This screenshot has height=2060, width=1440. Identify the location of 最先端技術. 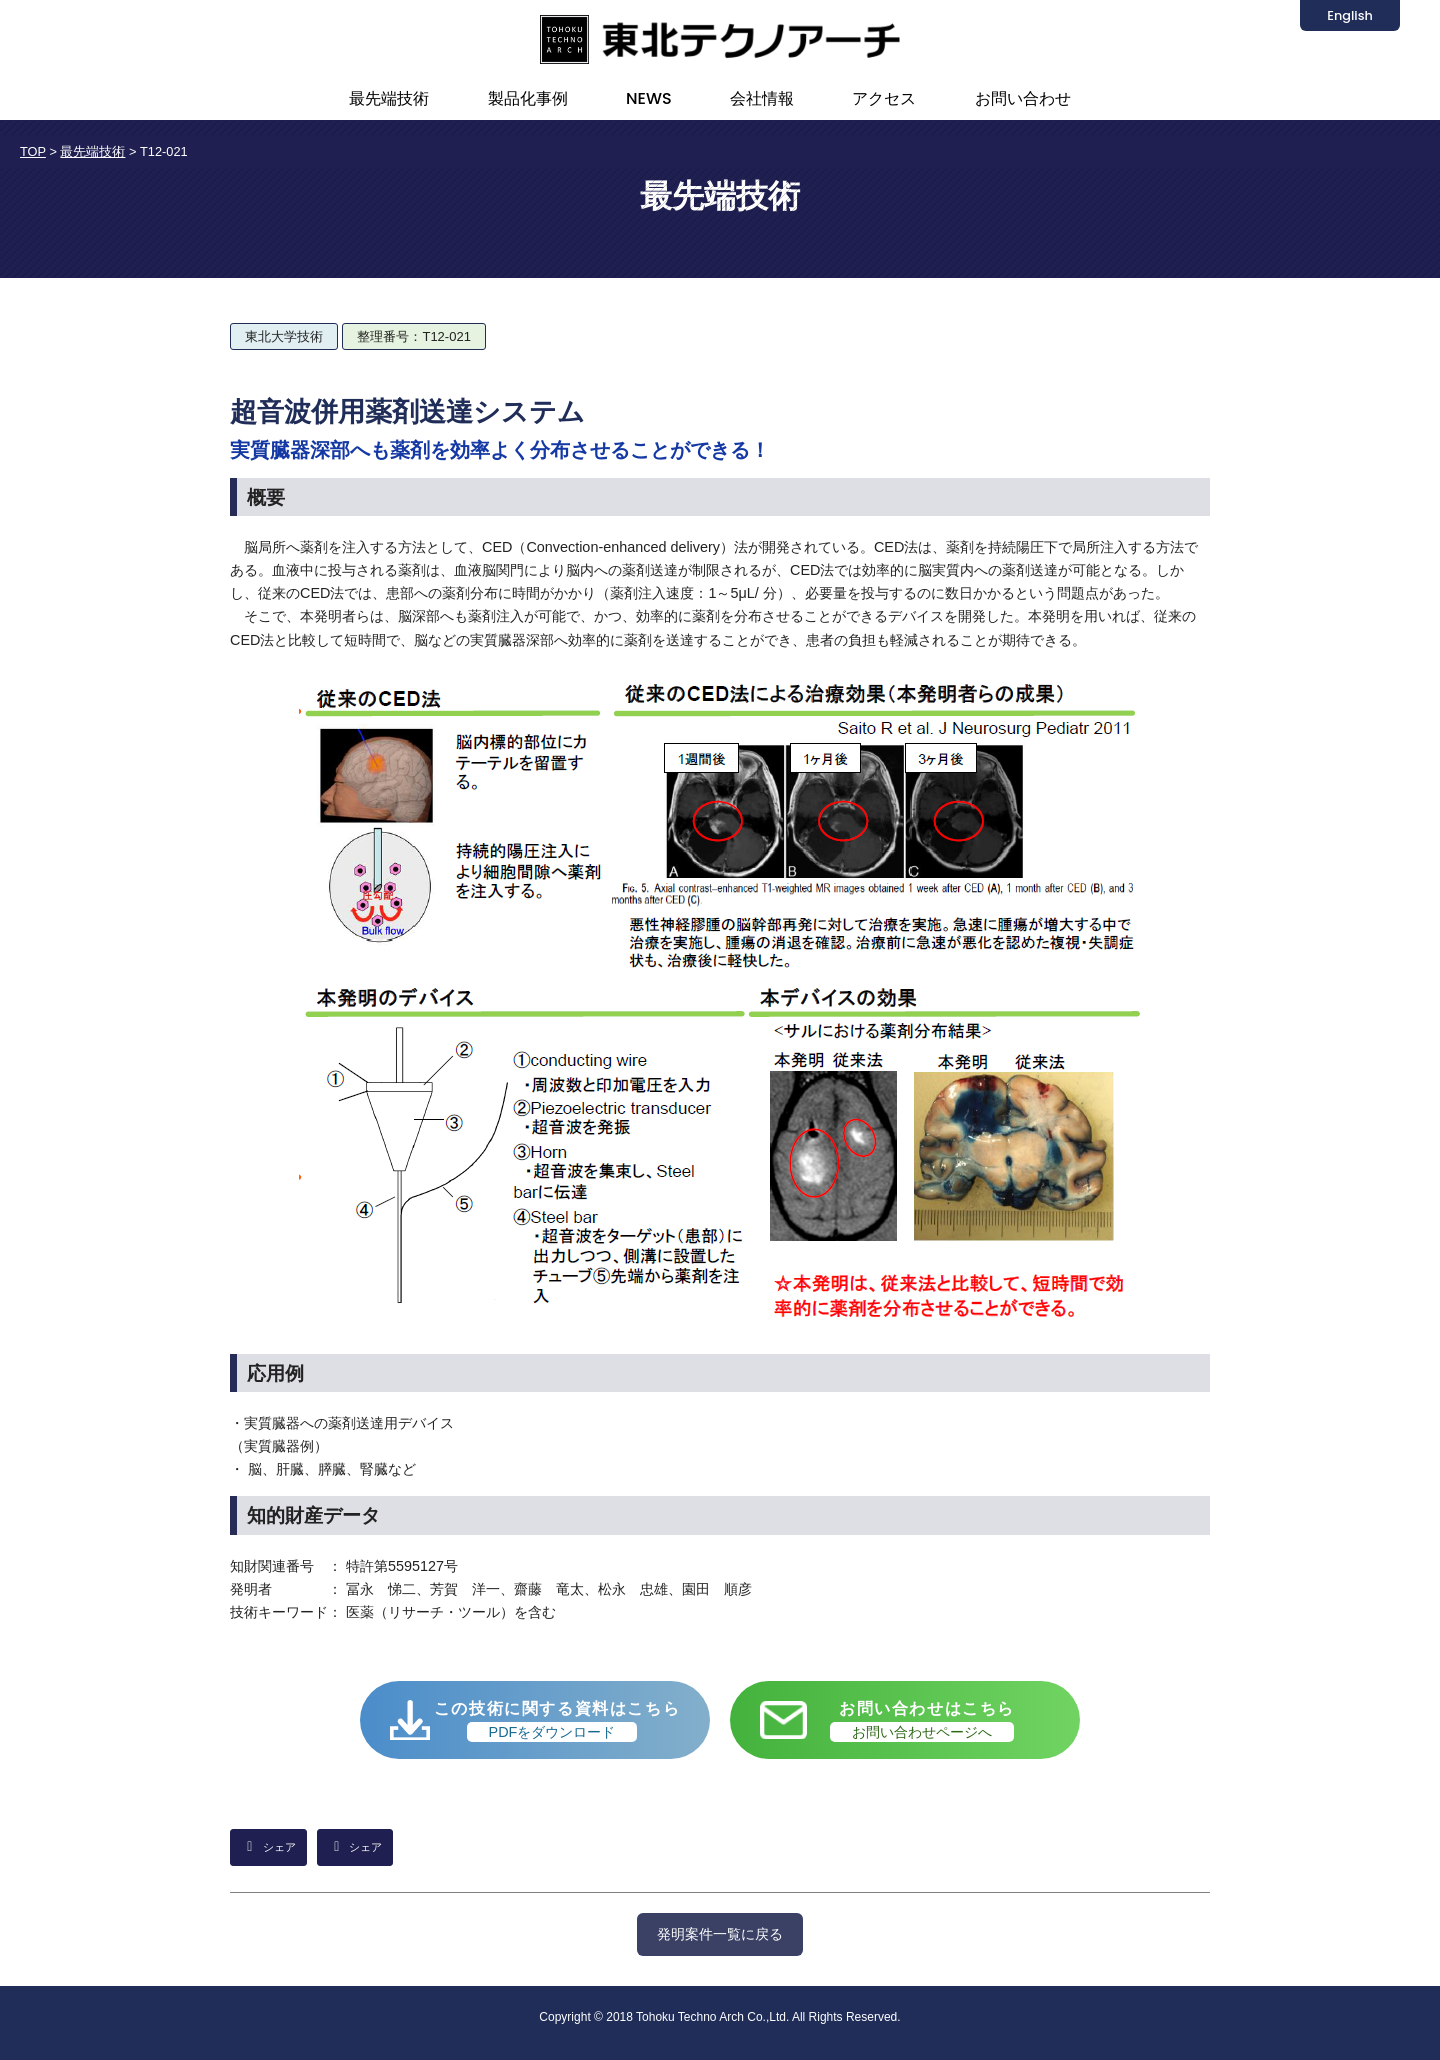
(389, 98).